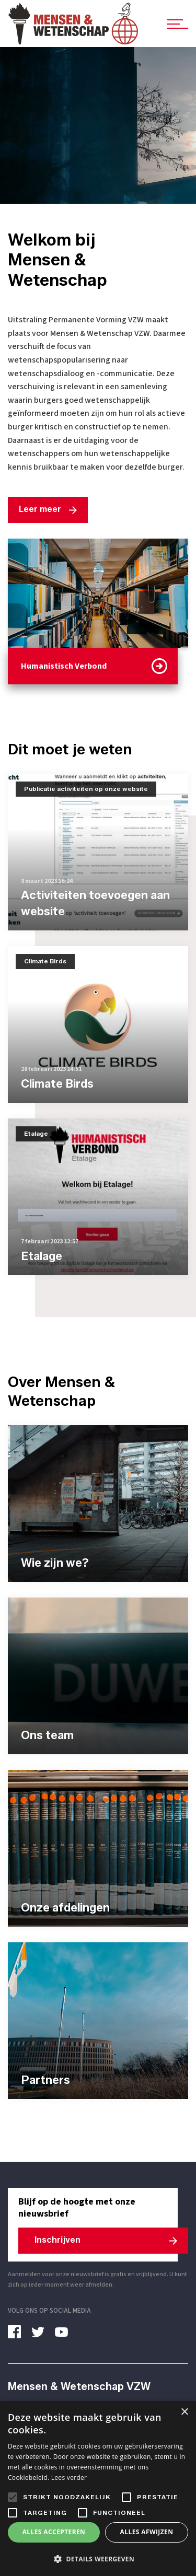 This screenshot has height=2576, width=196. I want to click on [facebook], so click(18, 2332).